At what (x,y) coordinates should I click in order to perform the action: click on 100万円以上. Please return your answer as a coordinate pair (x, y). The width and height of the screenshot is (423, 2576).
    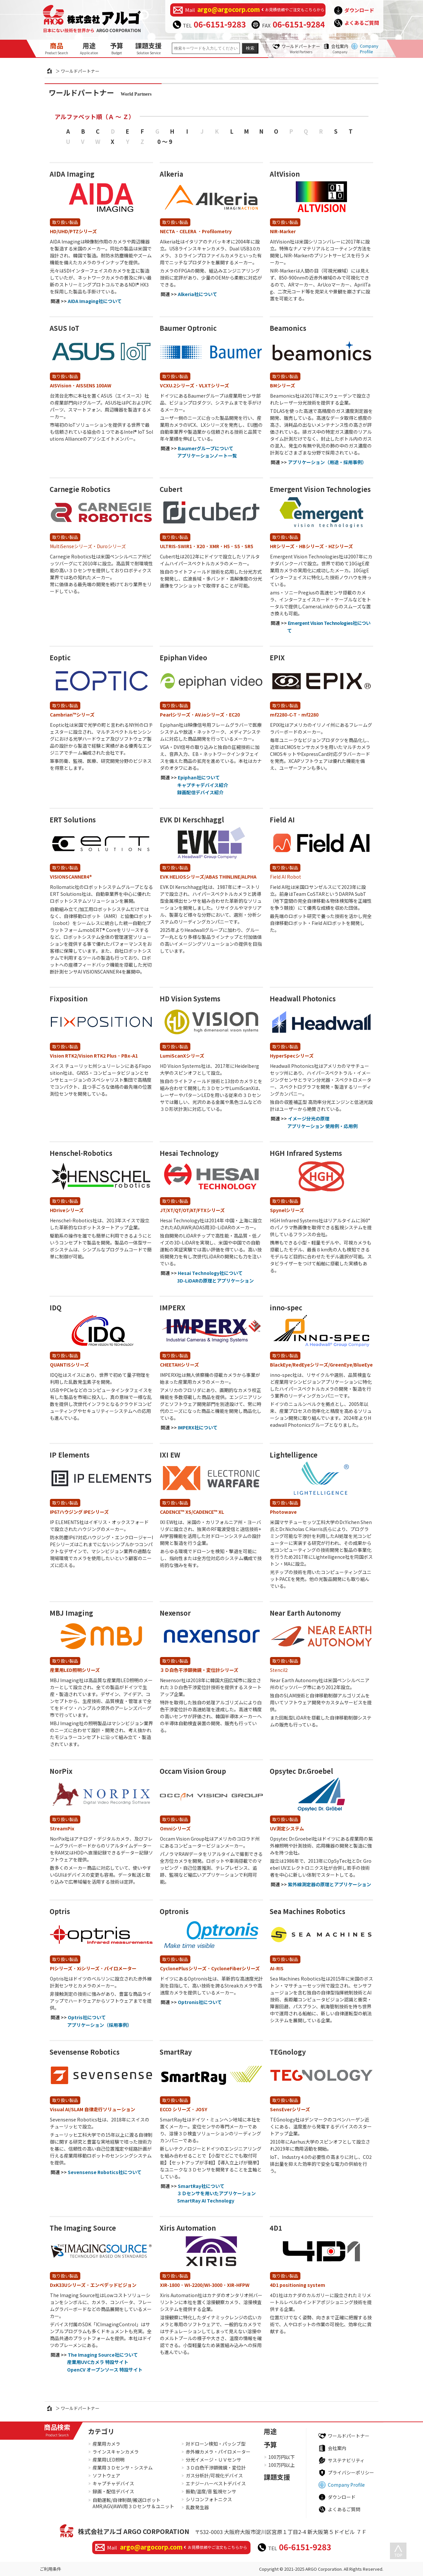
    Looking at the image, I should click on (281, 2465).